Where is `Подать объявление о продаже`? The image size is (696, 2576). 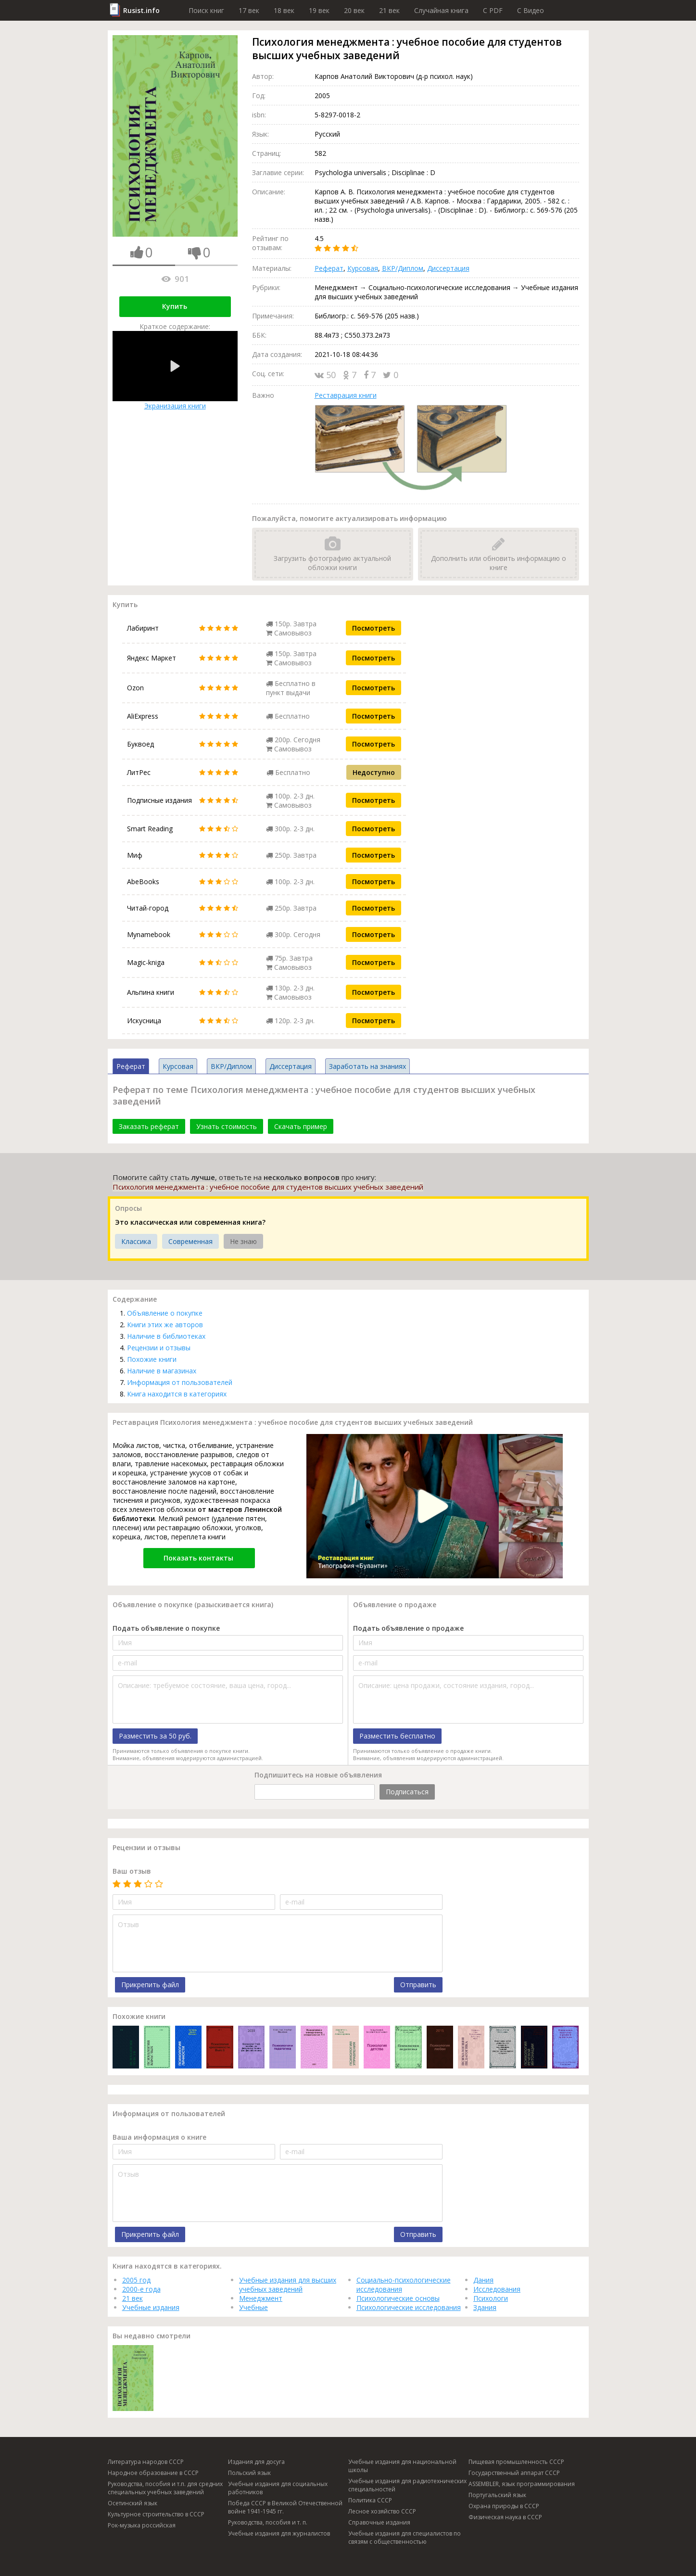 Подать объявление о продаже is located at coordinates (408, 1628).